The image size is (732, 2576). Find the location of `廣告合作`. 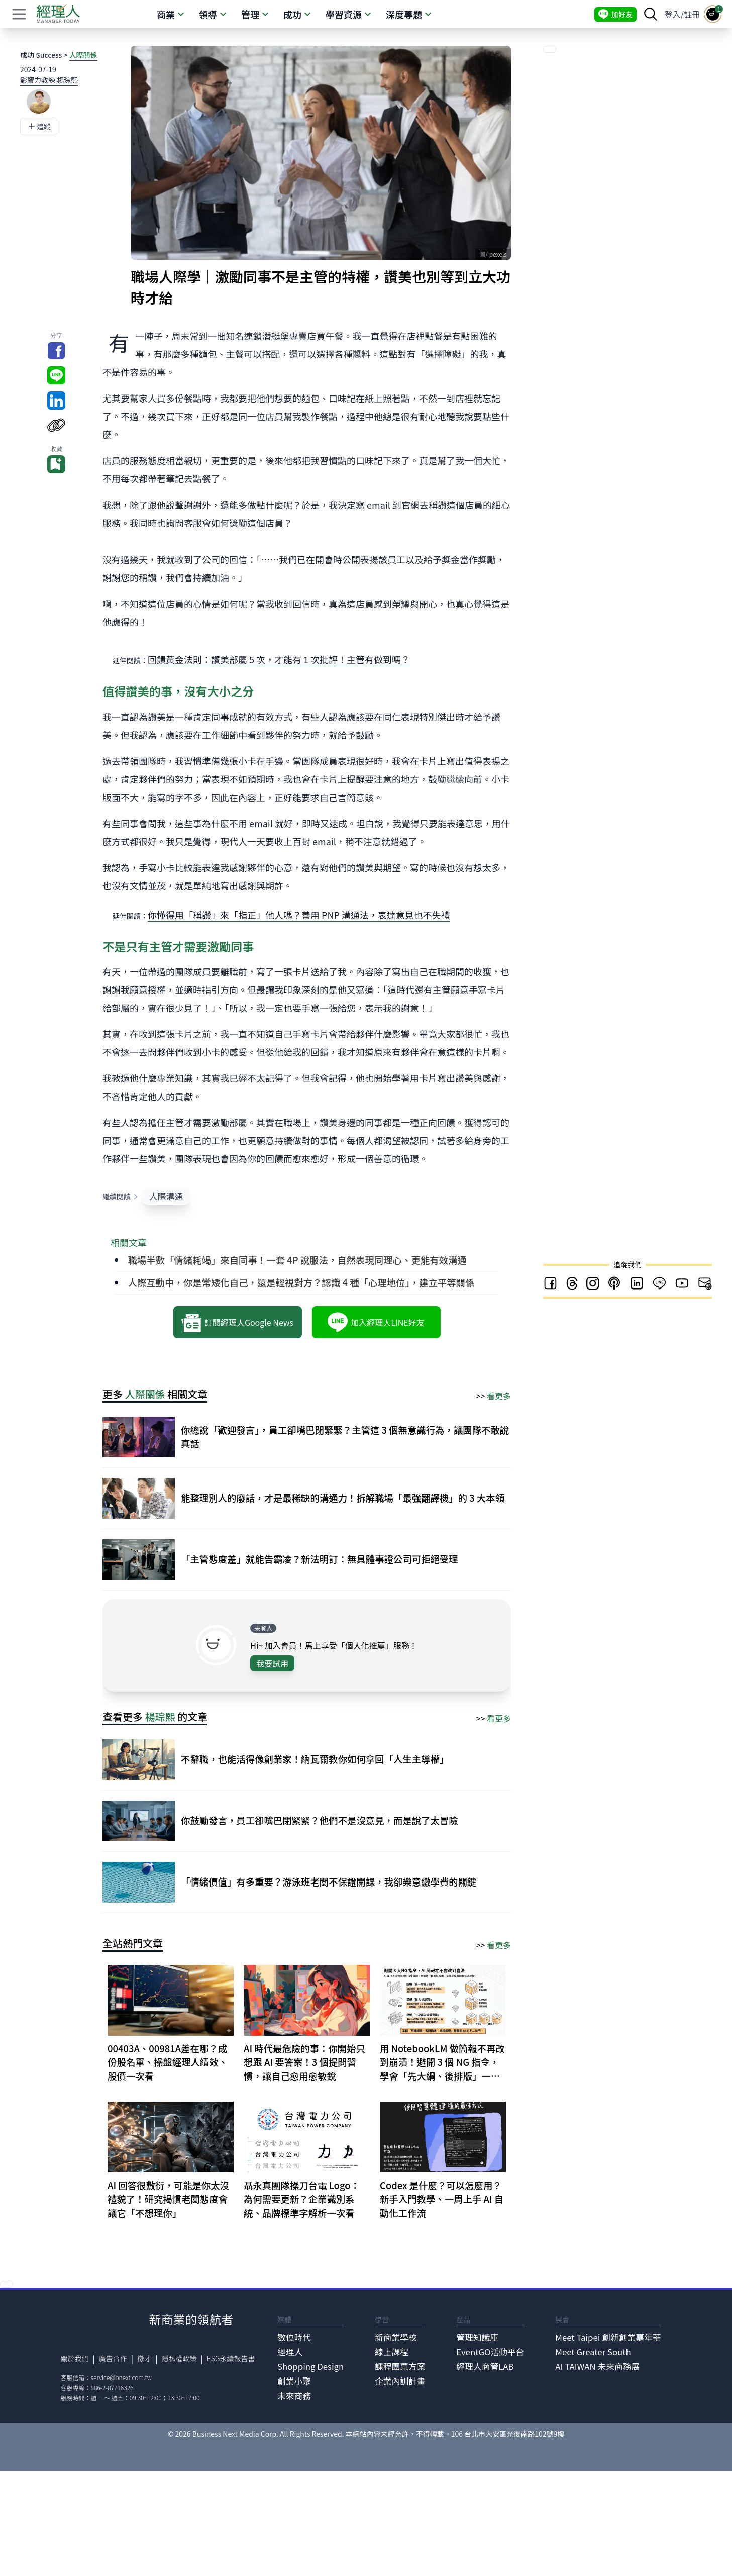

廣告合作 is located at coordinates (113, 2358).